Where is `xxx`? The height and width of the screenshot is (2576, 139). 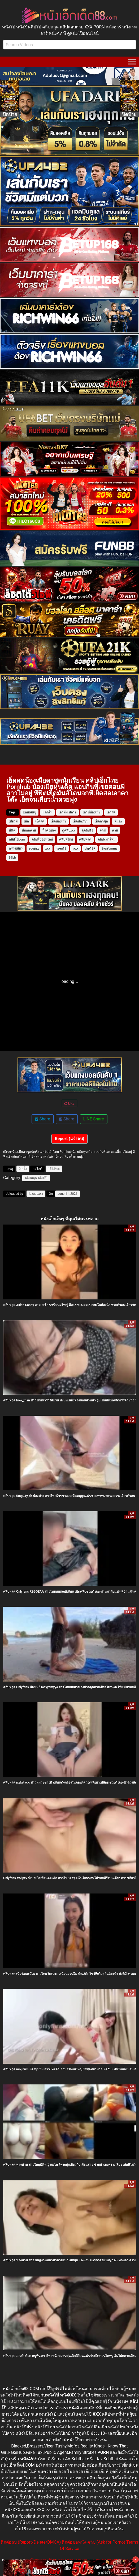 xxx is located at coordinates (47, 848).